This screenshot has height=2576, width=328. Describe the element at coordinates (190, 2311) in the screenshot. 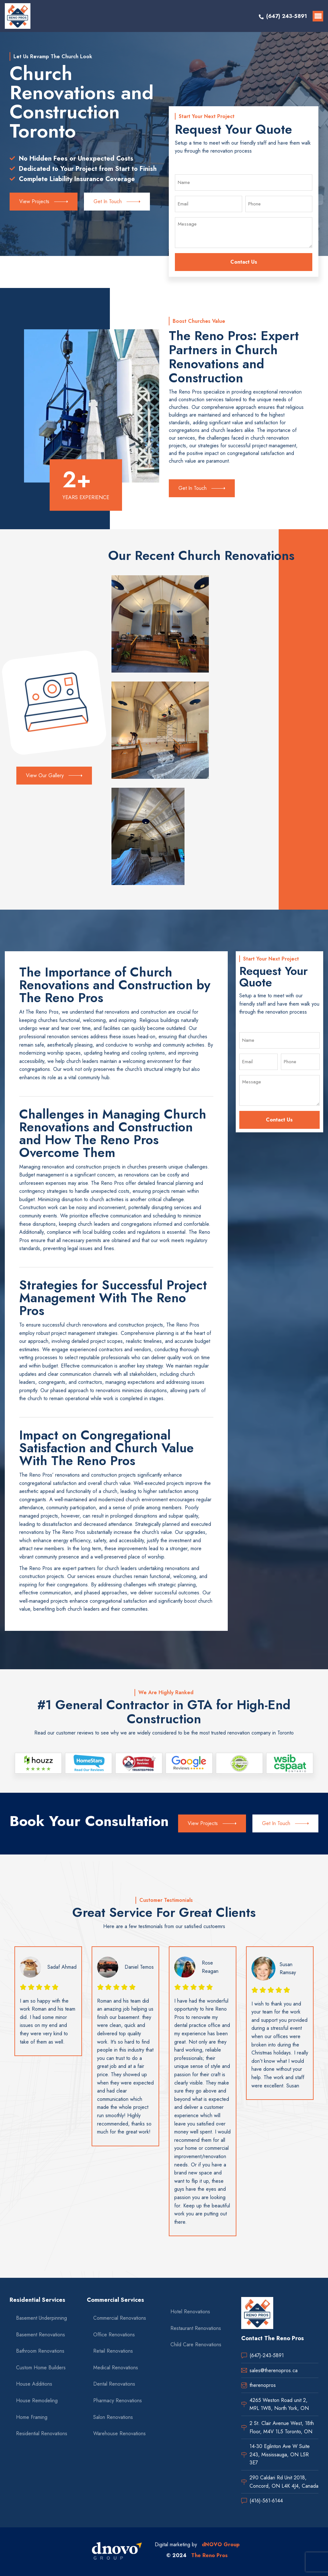

I see `Hotel Renovations` at that location.